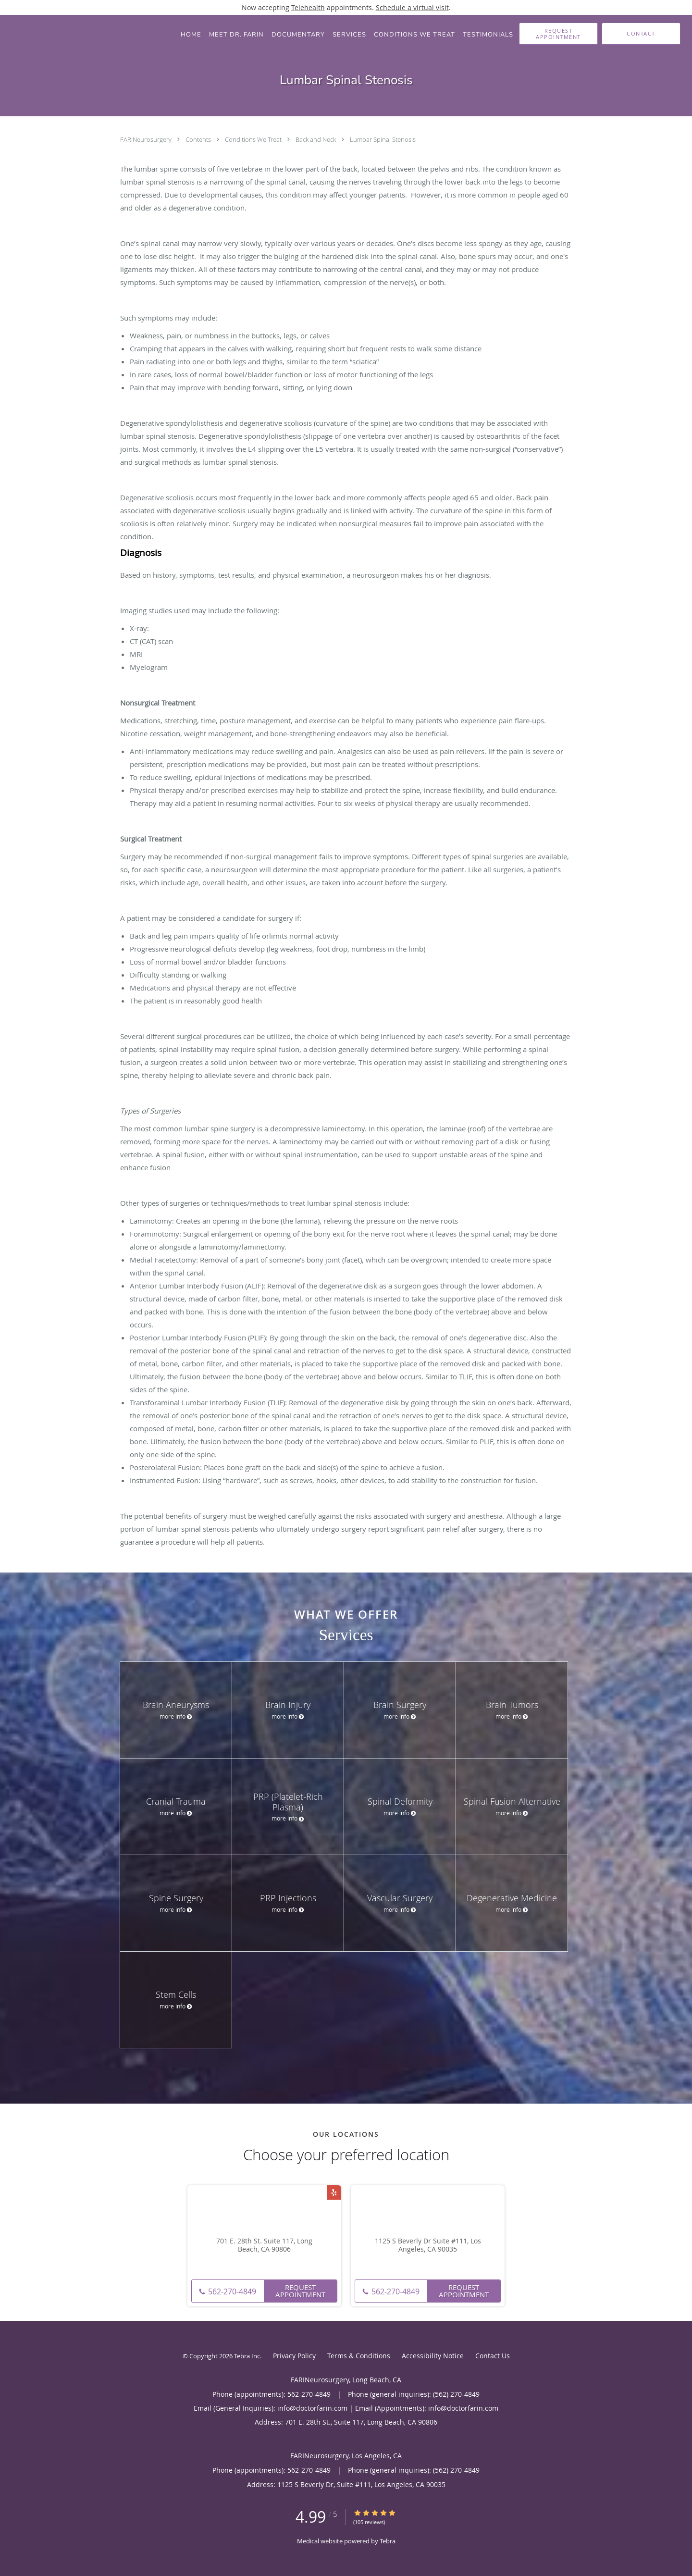 The width and height of the screenshot is (692, 2576). What do you see at coordinates (428, 2245) in the screenshot?
I see `1125 S Beverly Dr Suite #111, Los Angeles, CA 90035` at bounding box center [428, 2245].